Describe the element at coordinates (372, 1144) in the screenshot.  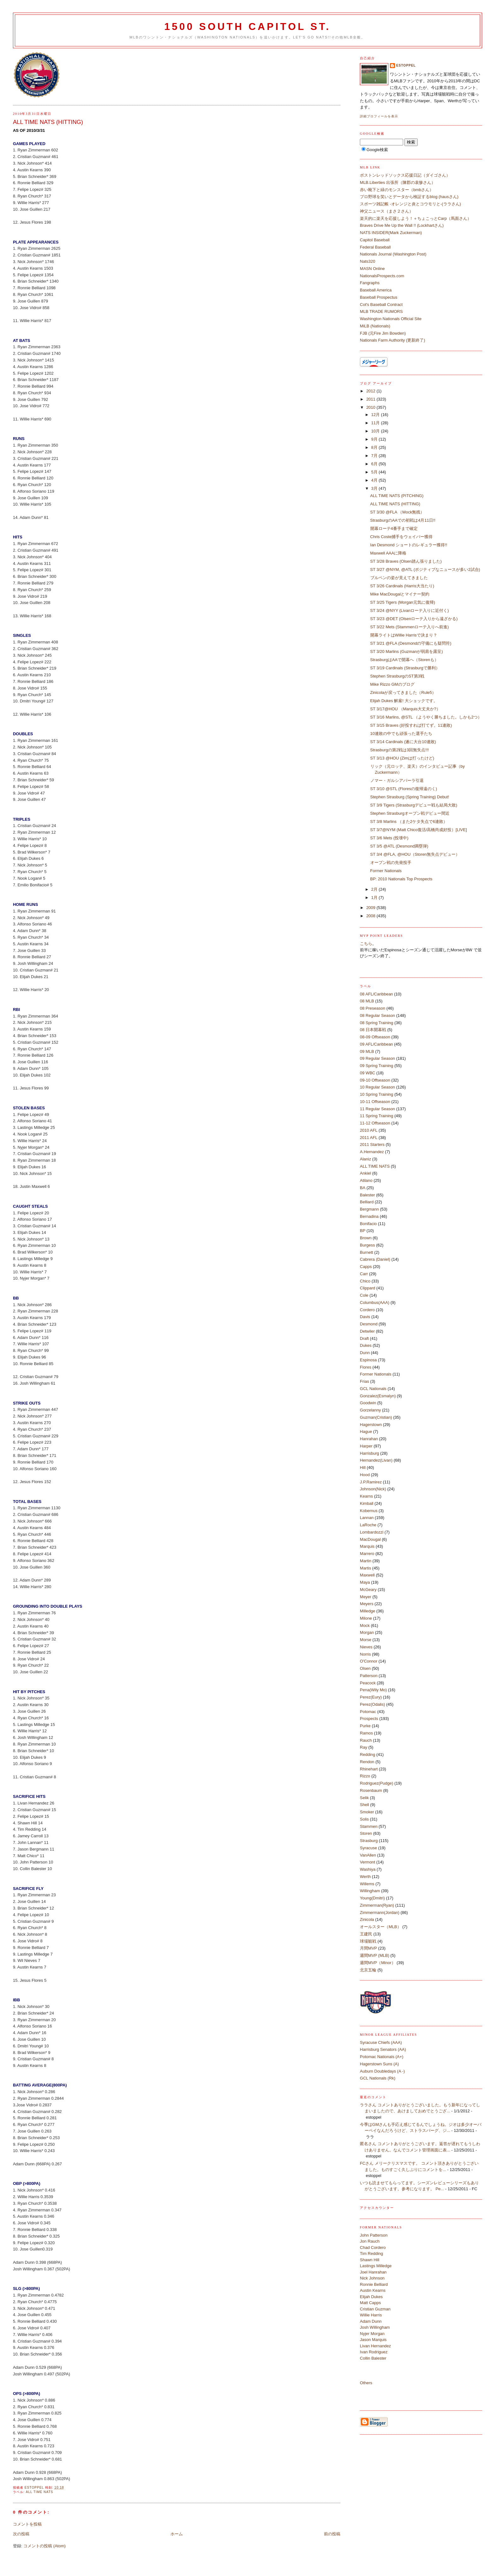
I see `2011 Starters` at that location.